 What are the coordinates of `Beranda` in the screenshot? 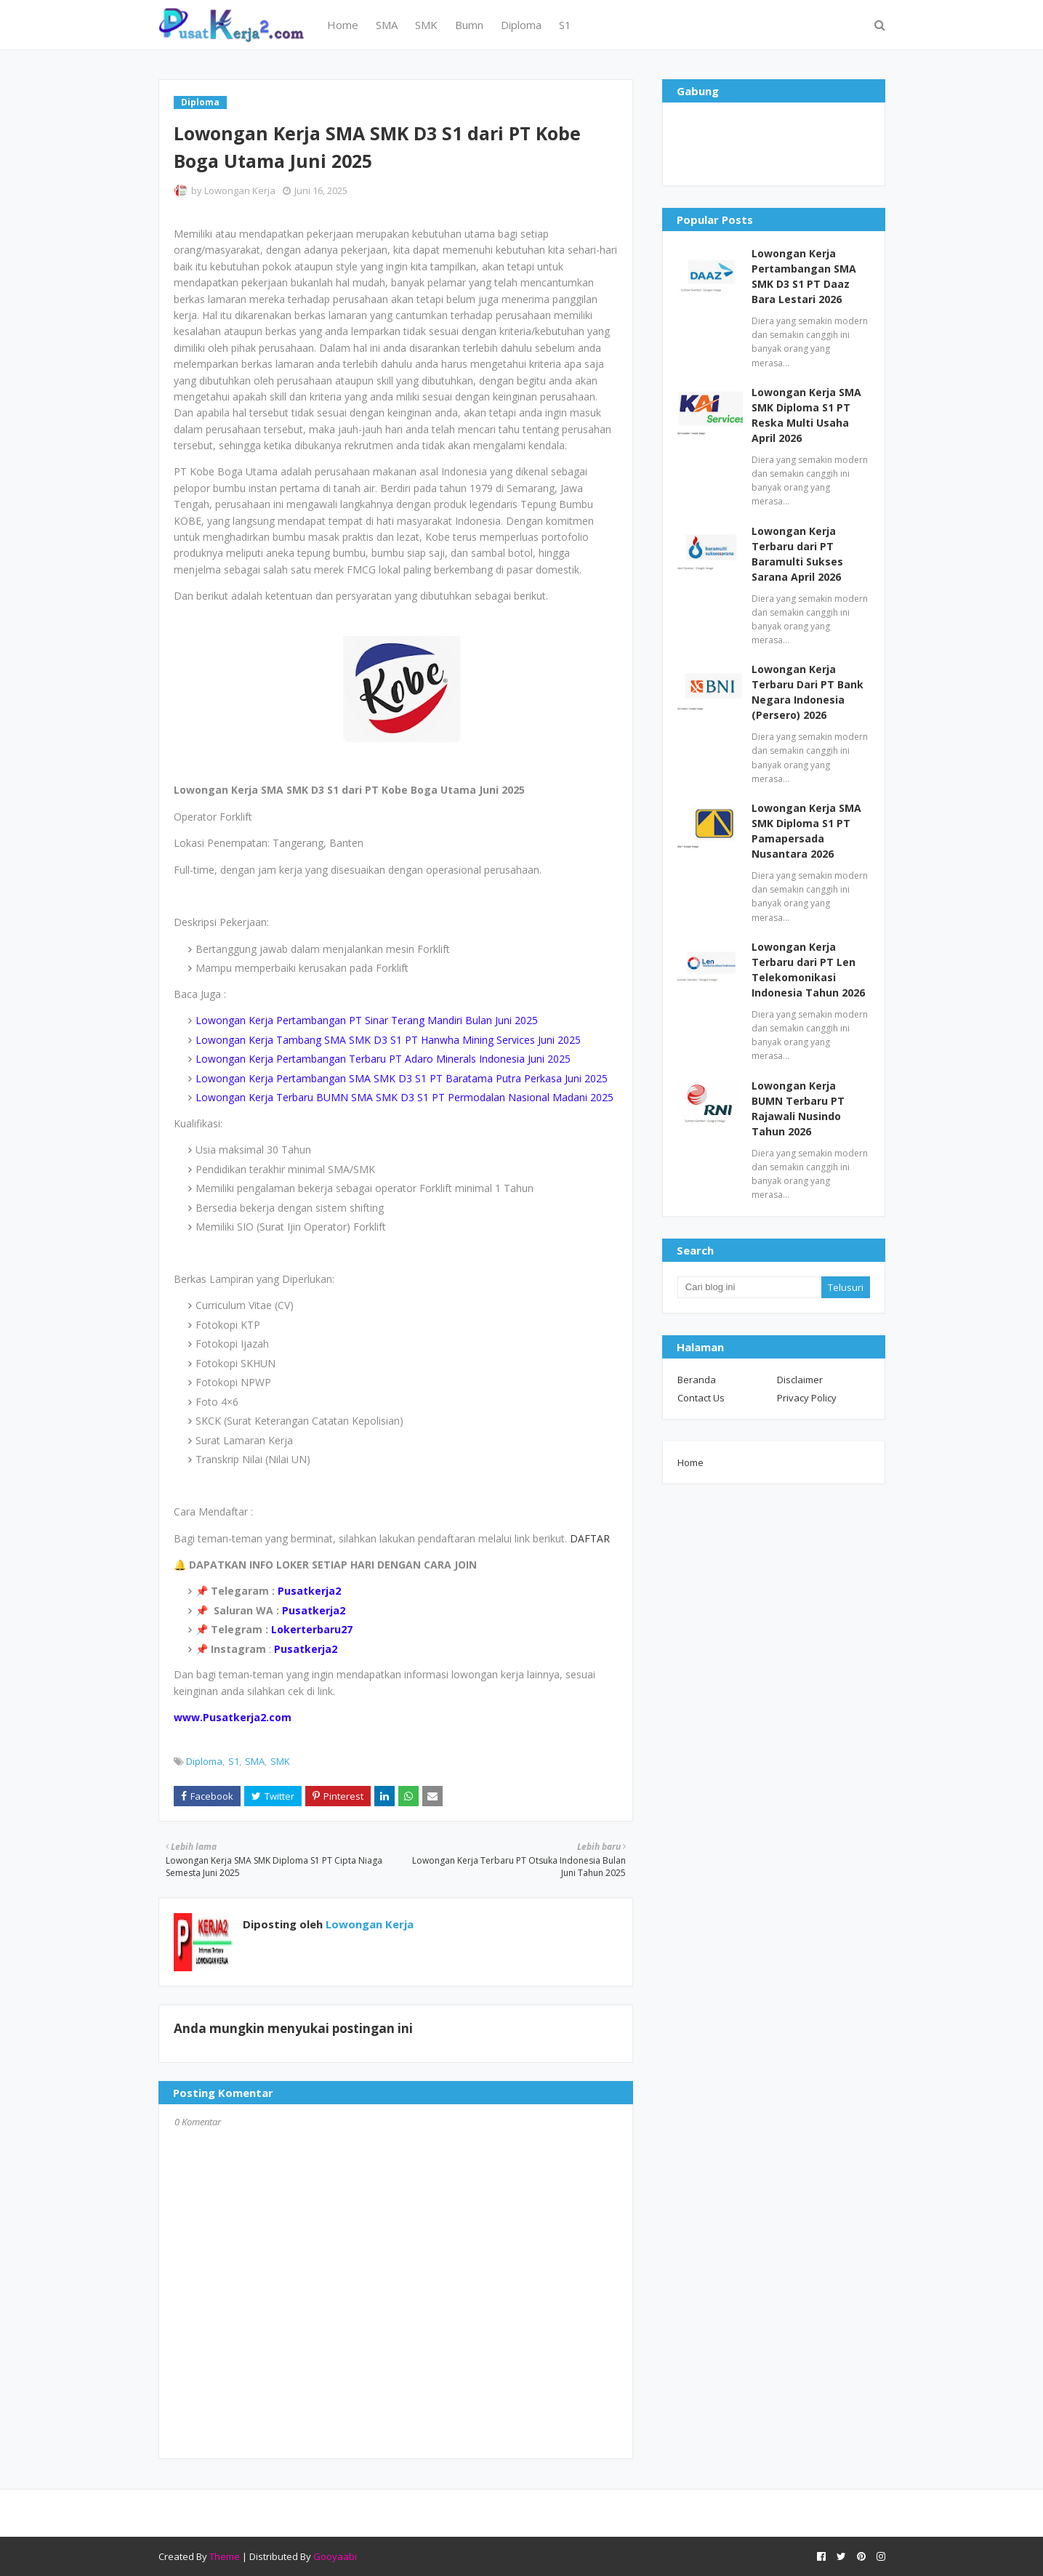 It's located at (696, 1379).